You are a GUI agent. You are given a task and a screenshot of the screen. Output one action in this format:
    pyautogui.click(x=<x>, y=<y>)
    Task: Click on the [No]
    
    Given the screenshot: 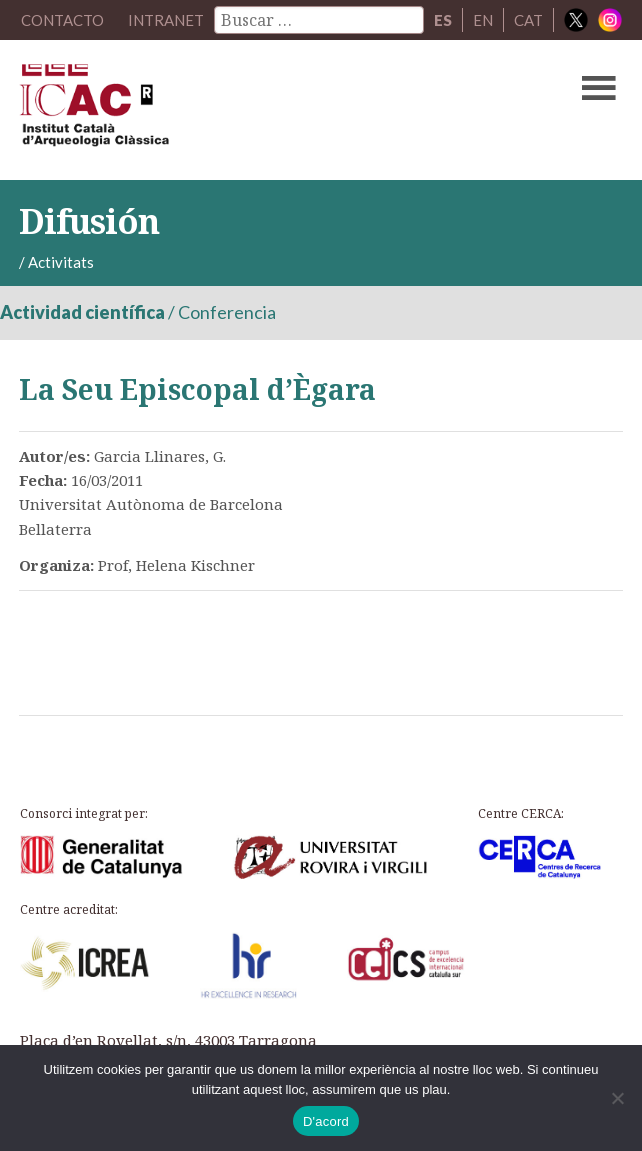 What is the action you would take?
    pyautogui.click(x=617, y=1098)
    